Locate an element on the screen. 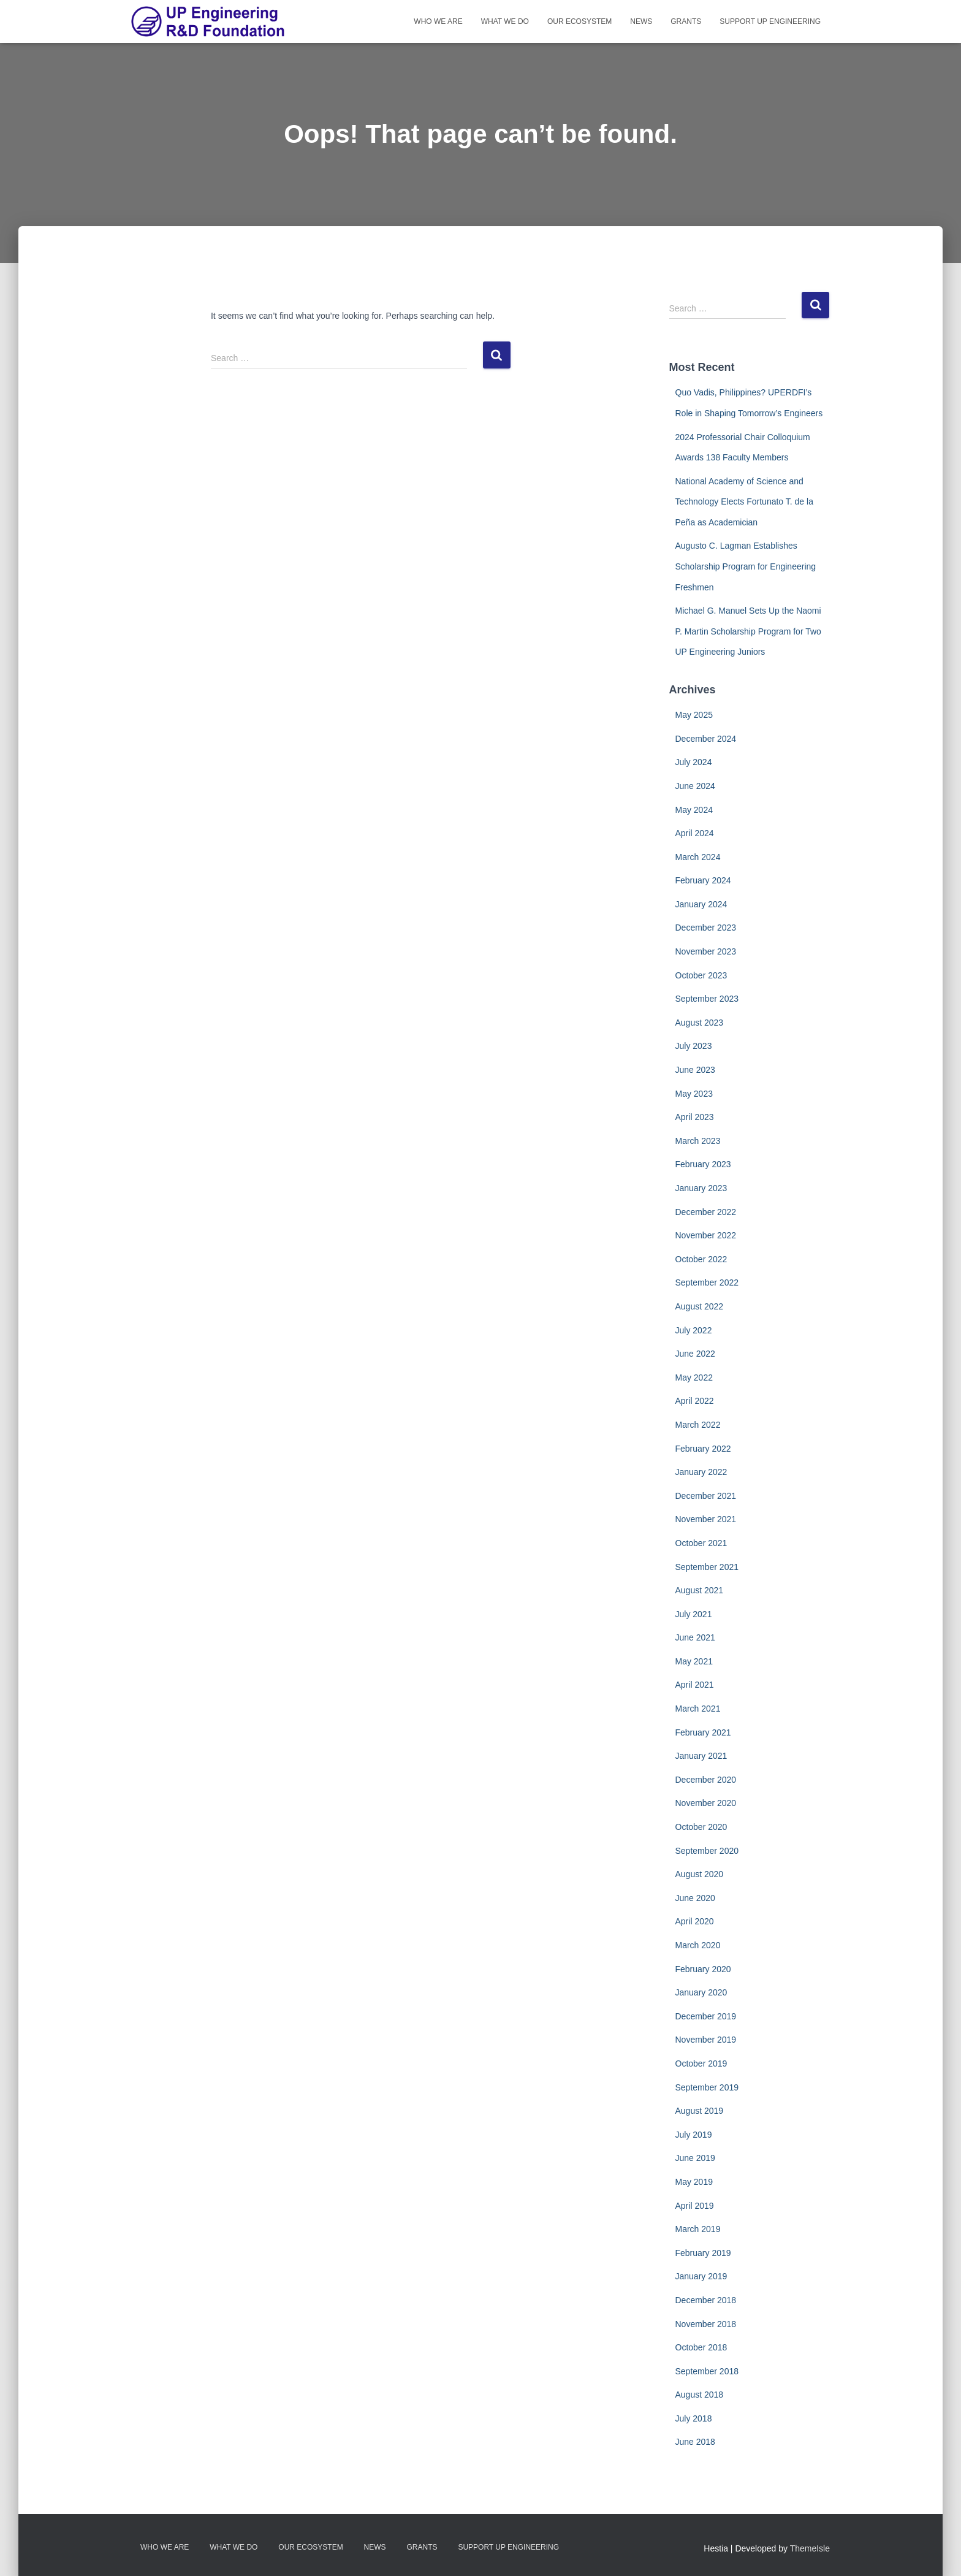  December 2022 is located at coordinates (706, 1212).